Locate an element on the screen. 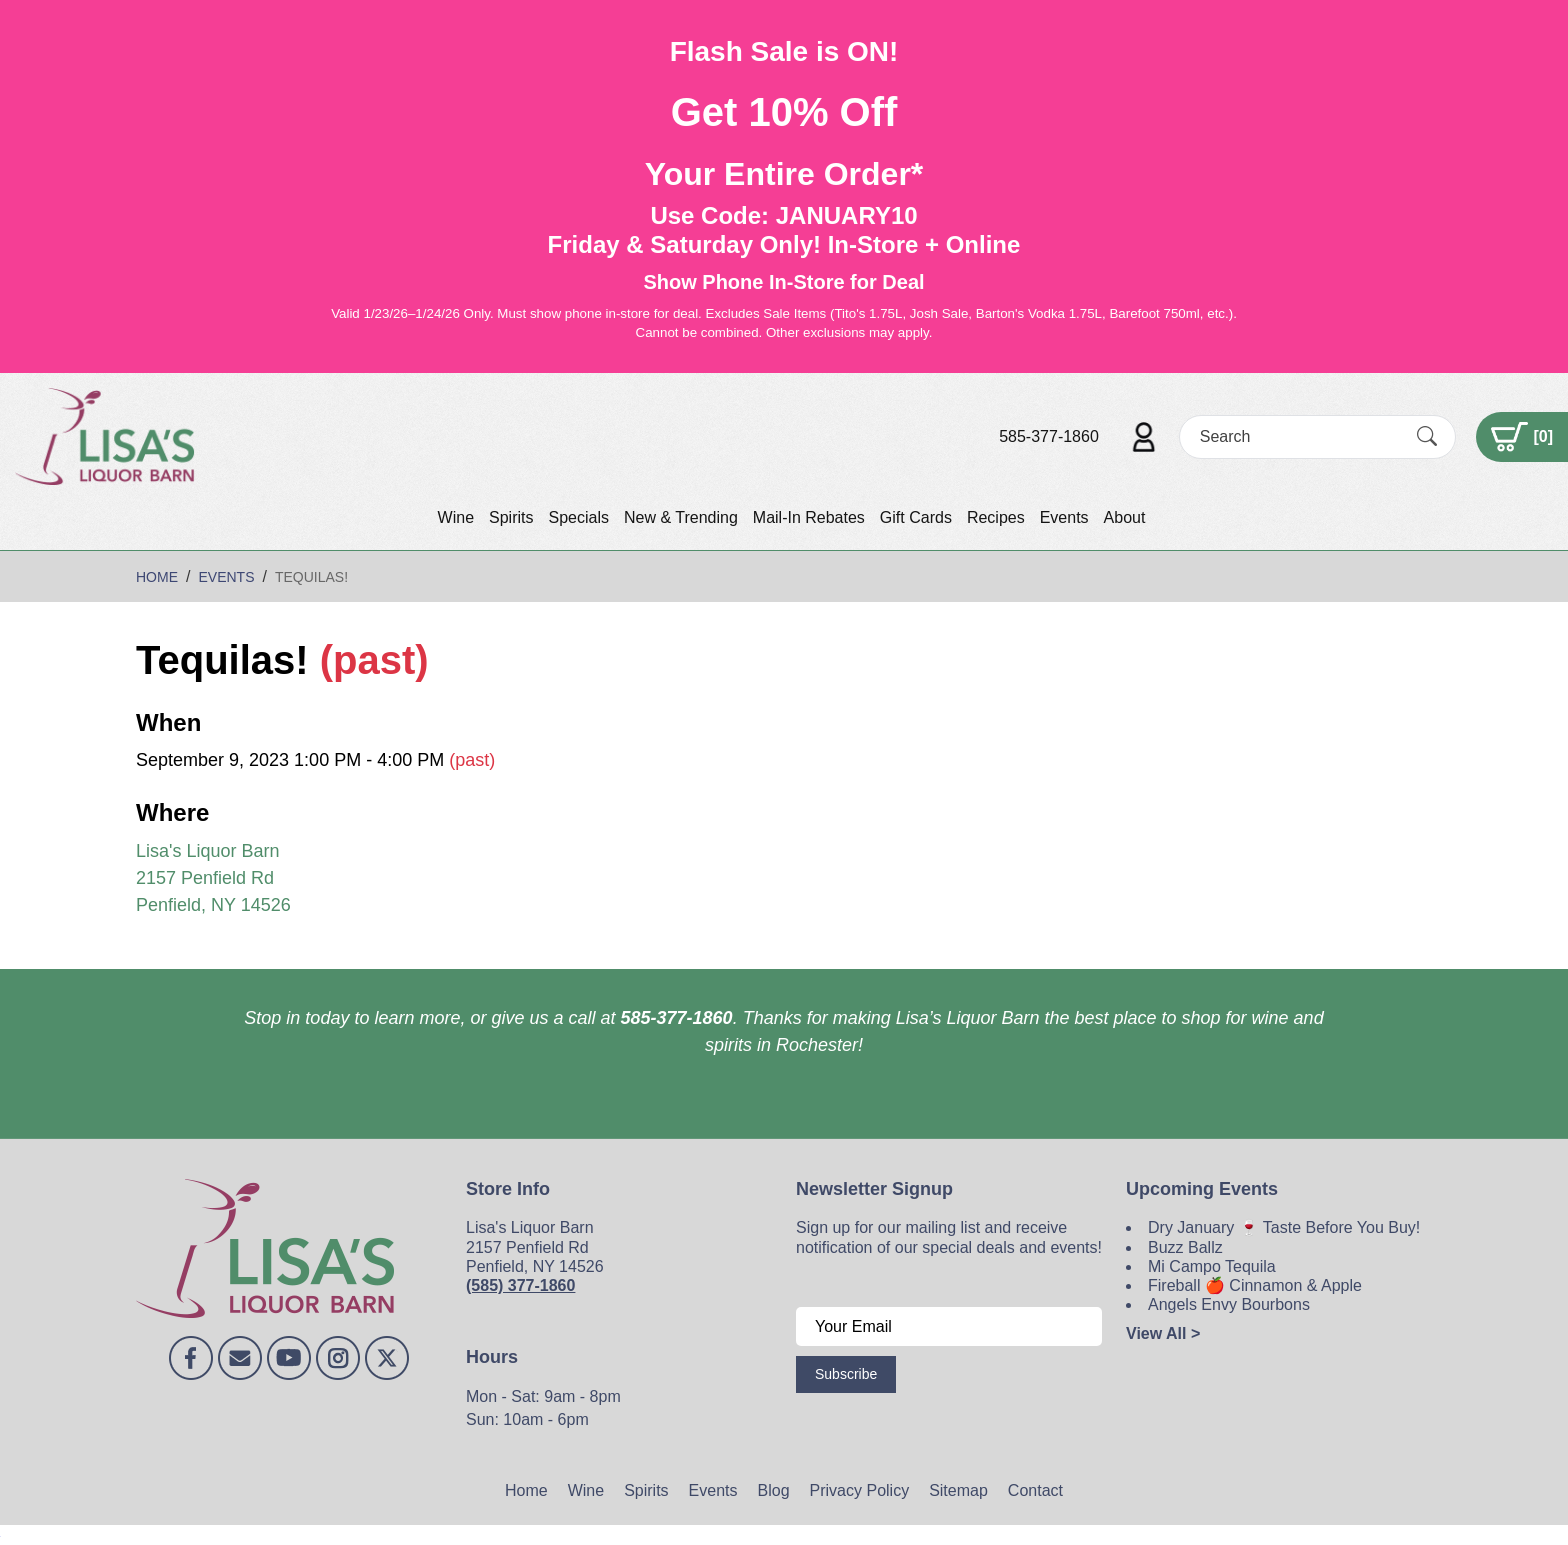 The image size is (1568, 1545). Events is located at coordinates (1064, 517).